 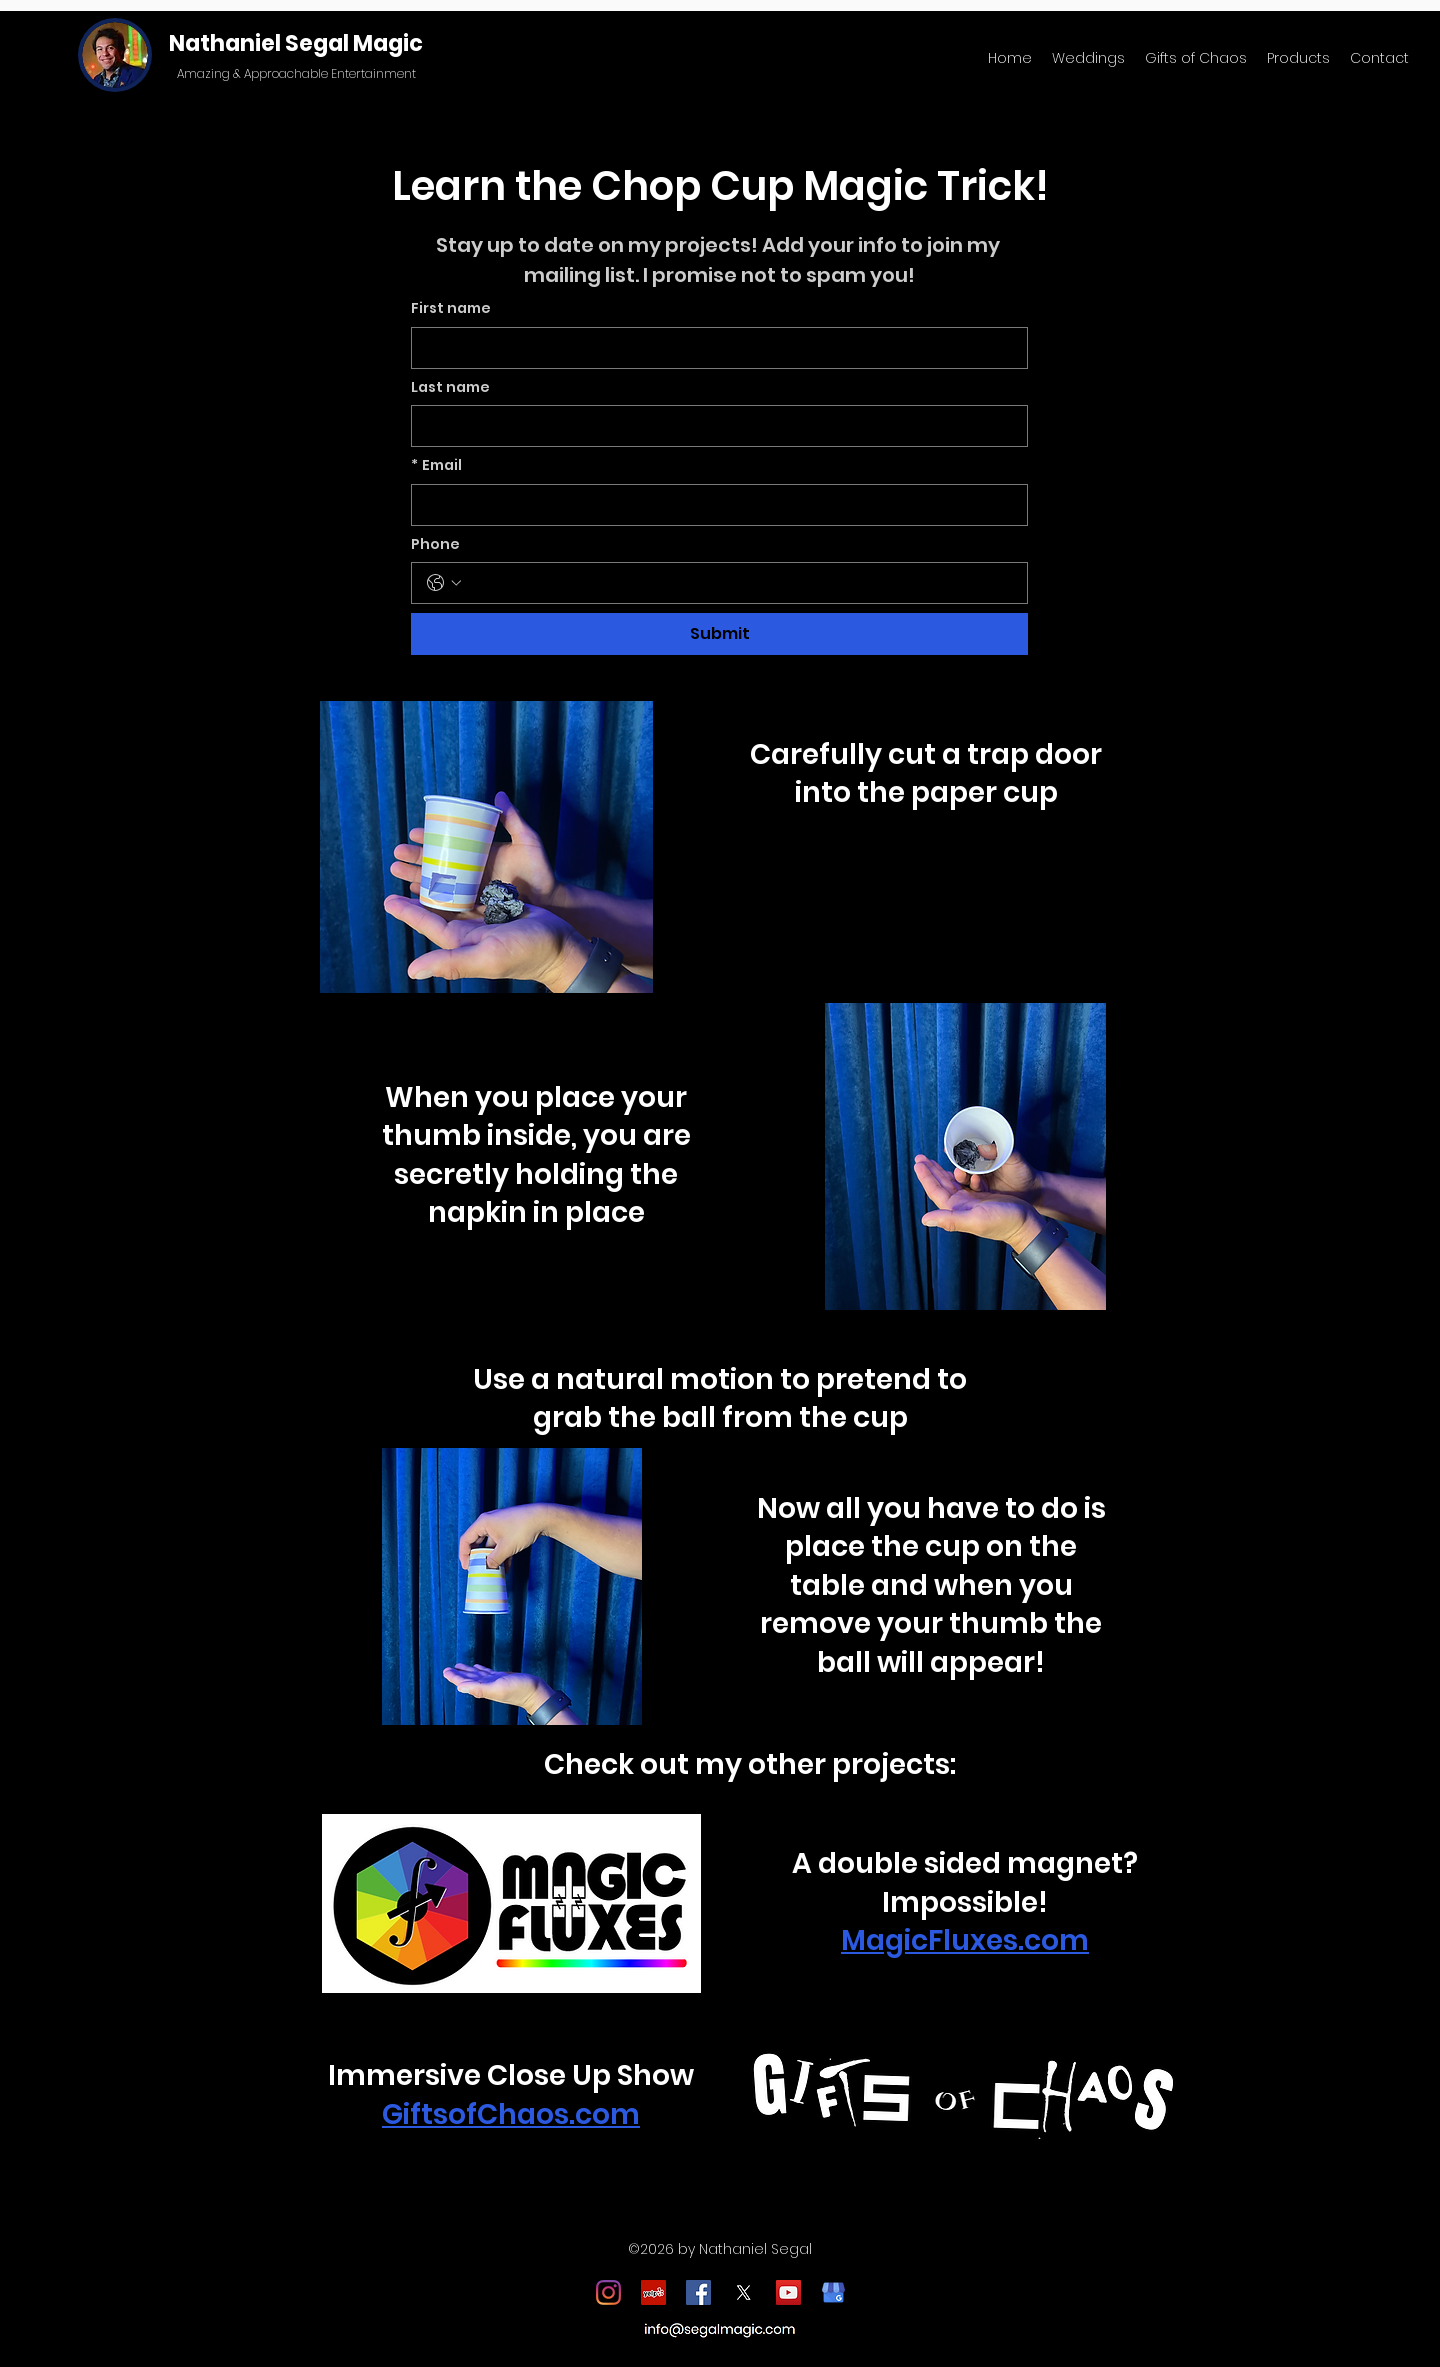 What do you see at coordinates (833, 2292) in the screenshot?
I see `[google_my_business_icon]` at bounding box center [833, 2292].